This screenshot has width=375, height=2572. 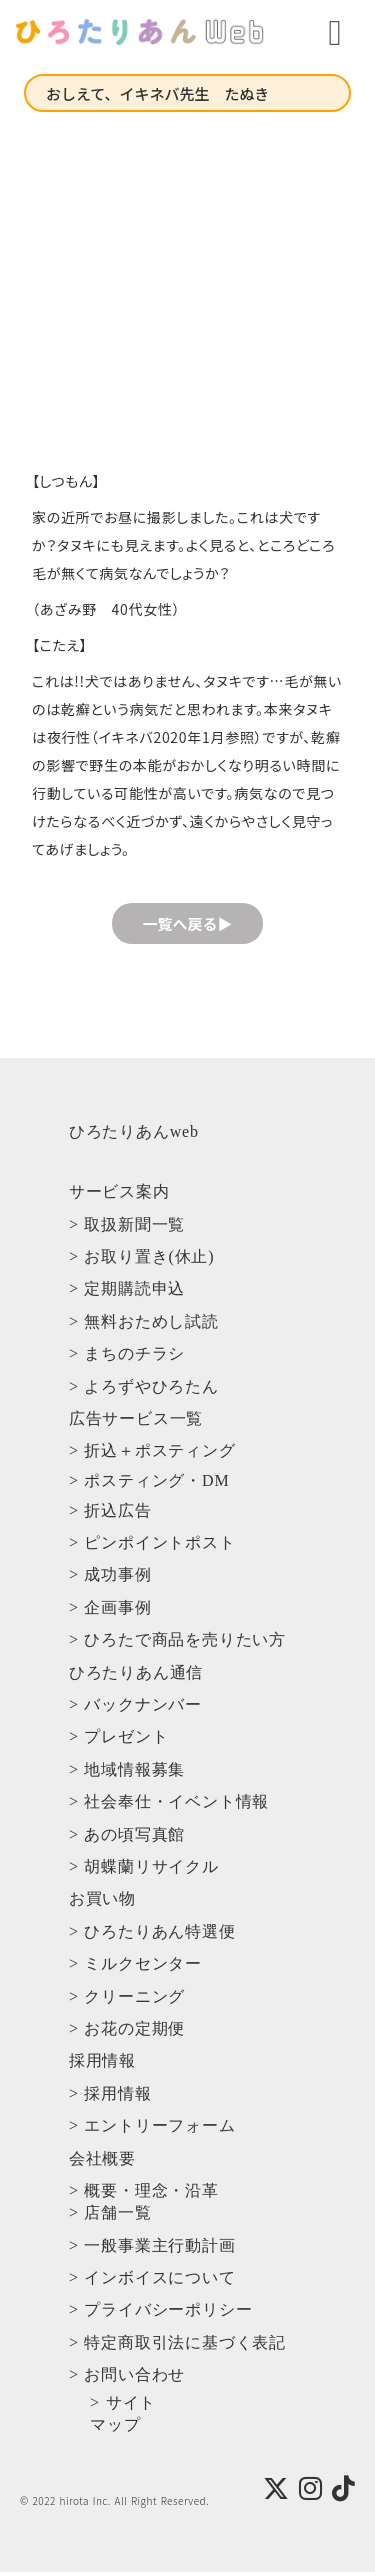 What do you see at coordinates (127, 1224) in the screenshot?
I see `> 取扱新聞一覧` at bounding box center [127, 1224].